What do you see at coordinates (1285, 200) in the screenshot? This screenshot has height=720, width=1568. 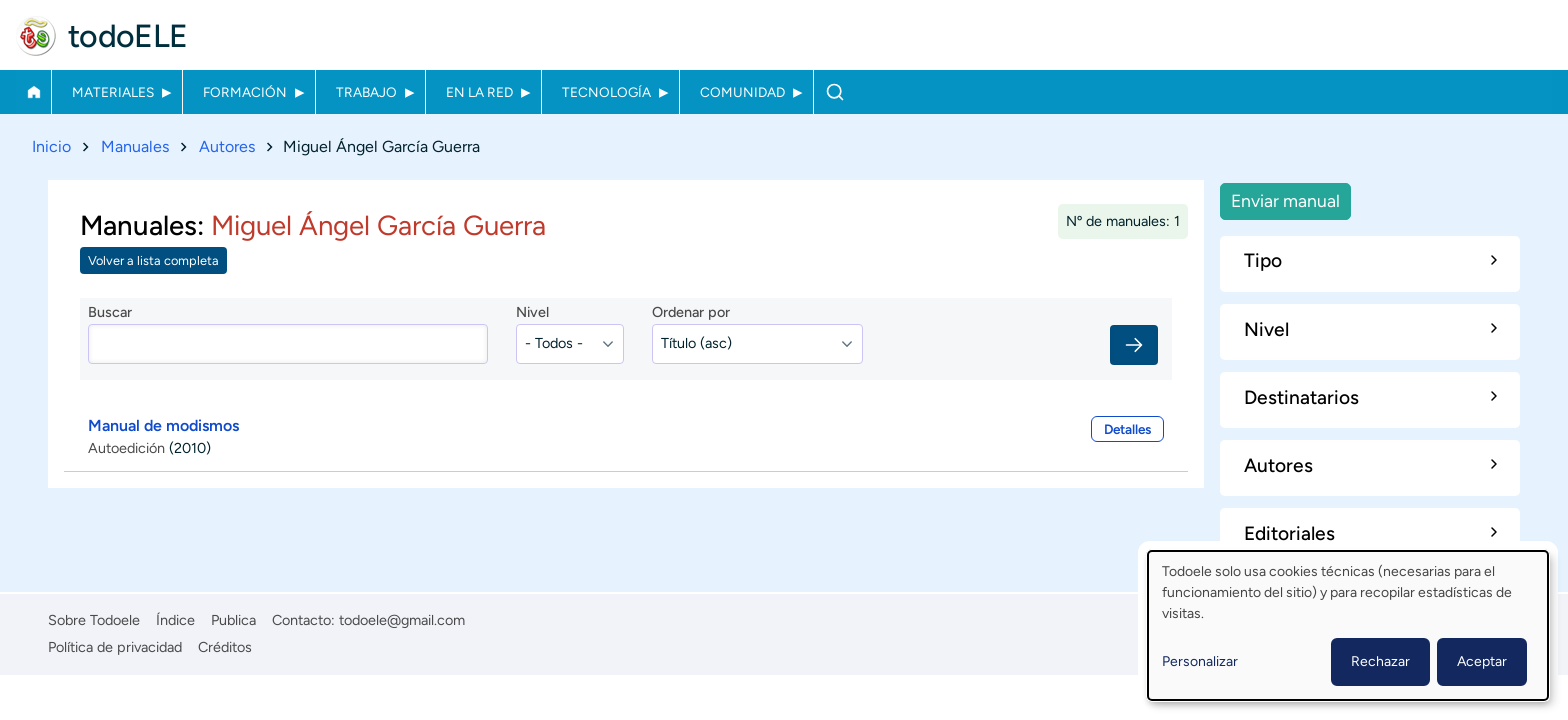 I see `Enviar manual` at bounding box center [1285, 200].